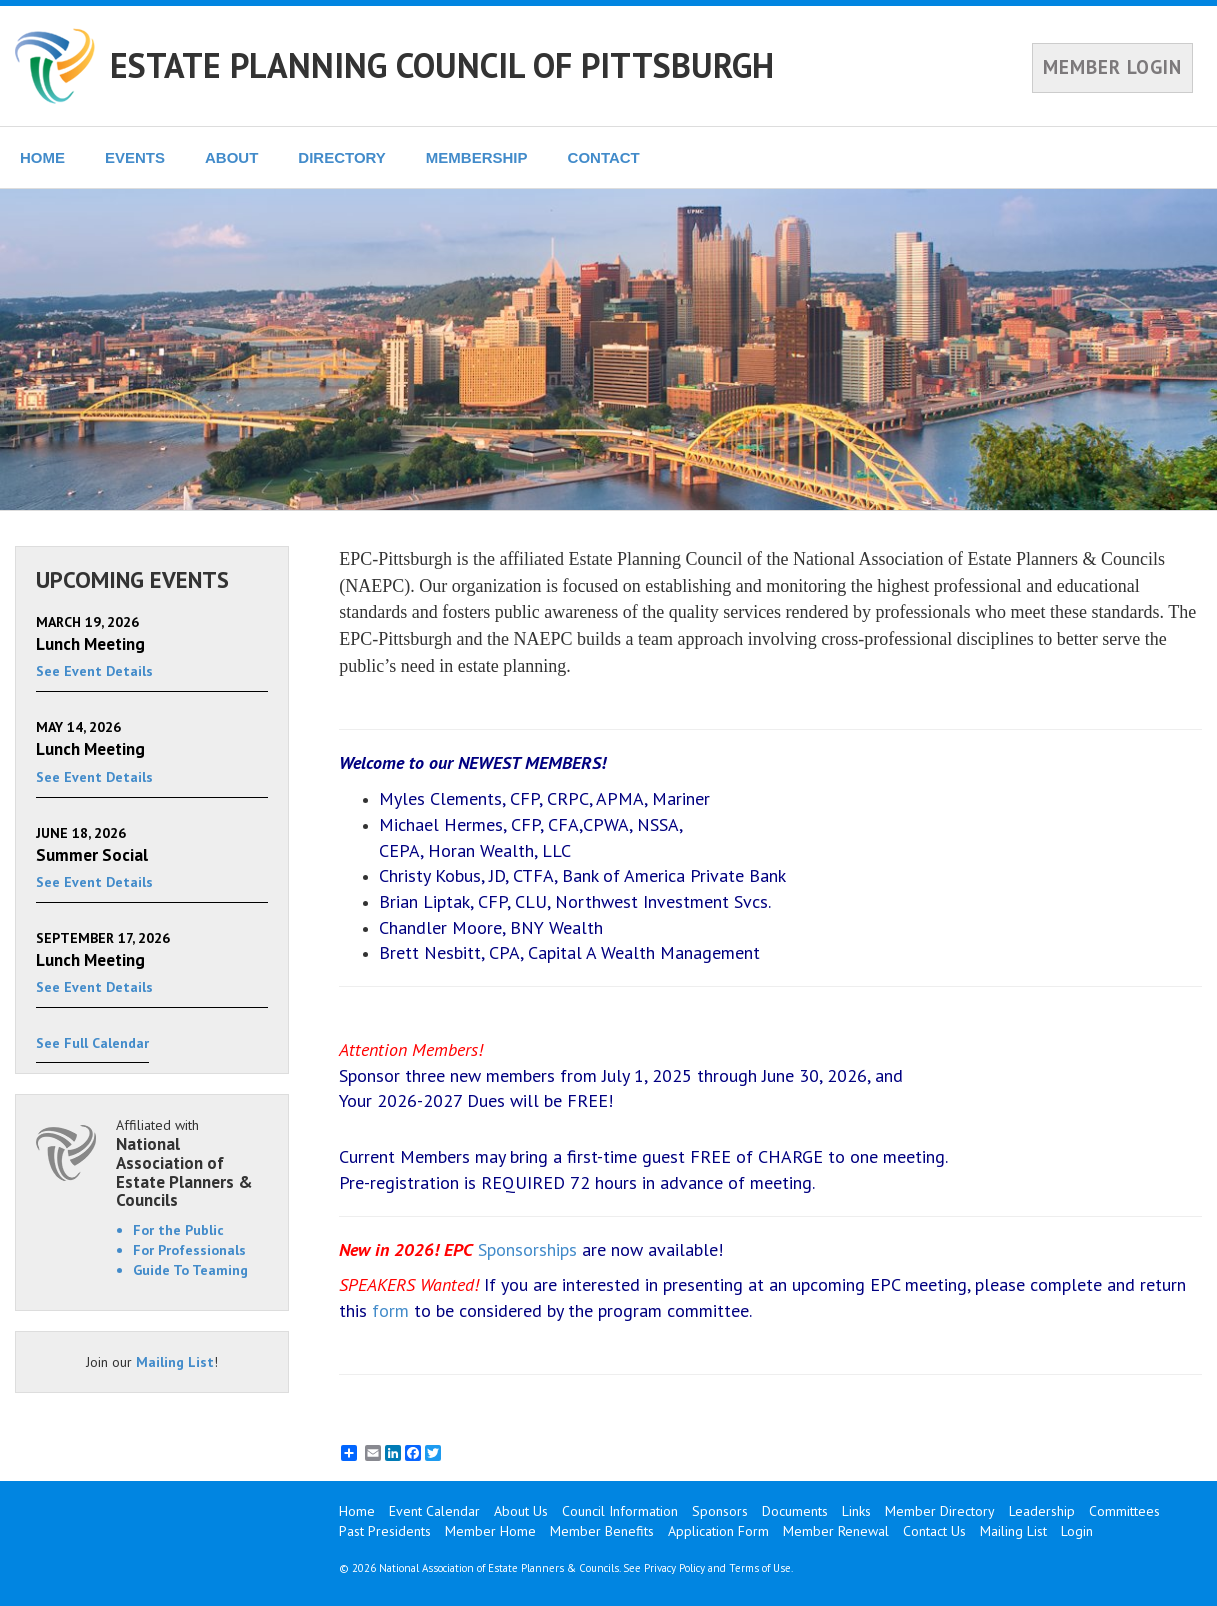 This screenshot has height=1606, width=1217. Describe the element at coordinates (720, 1511) in the screenshot. I see `Sponsors` at that location.